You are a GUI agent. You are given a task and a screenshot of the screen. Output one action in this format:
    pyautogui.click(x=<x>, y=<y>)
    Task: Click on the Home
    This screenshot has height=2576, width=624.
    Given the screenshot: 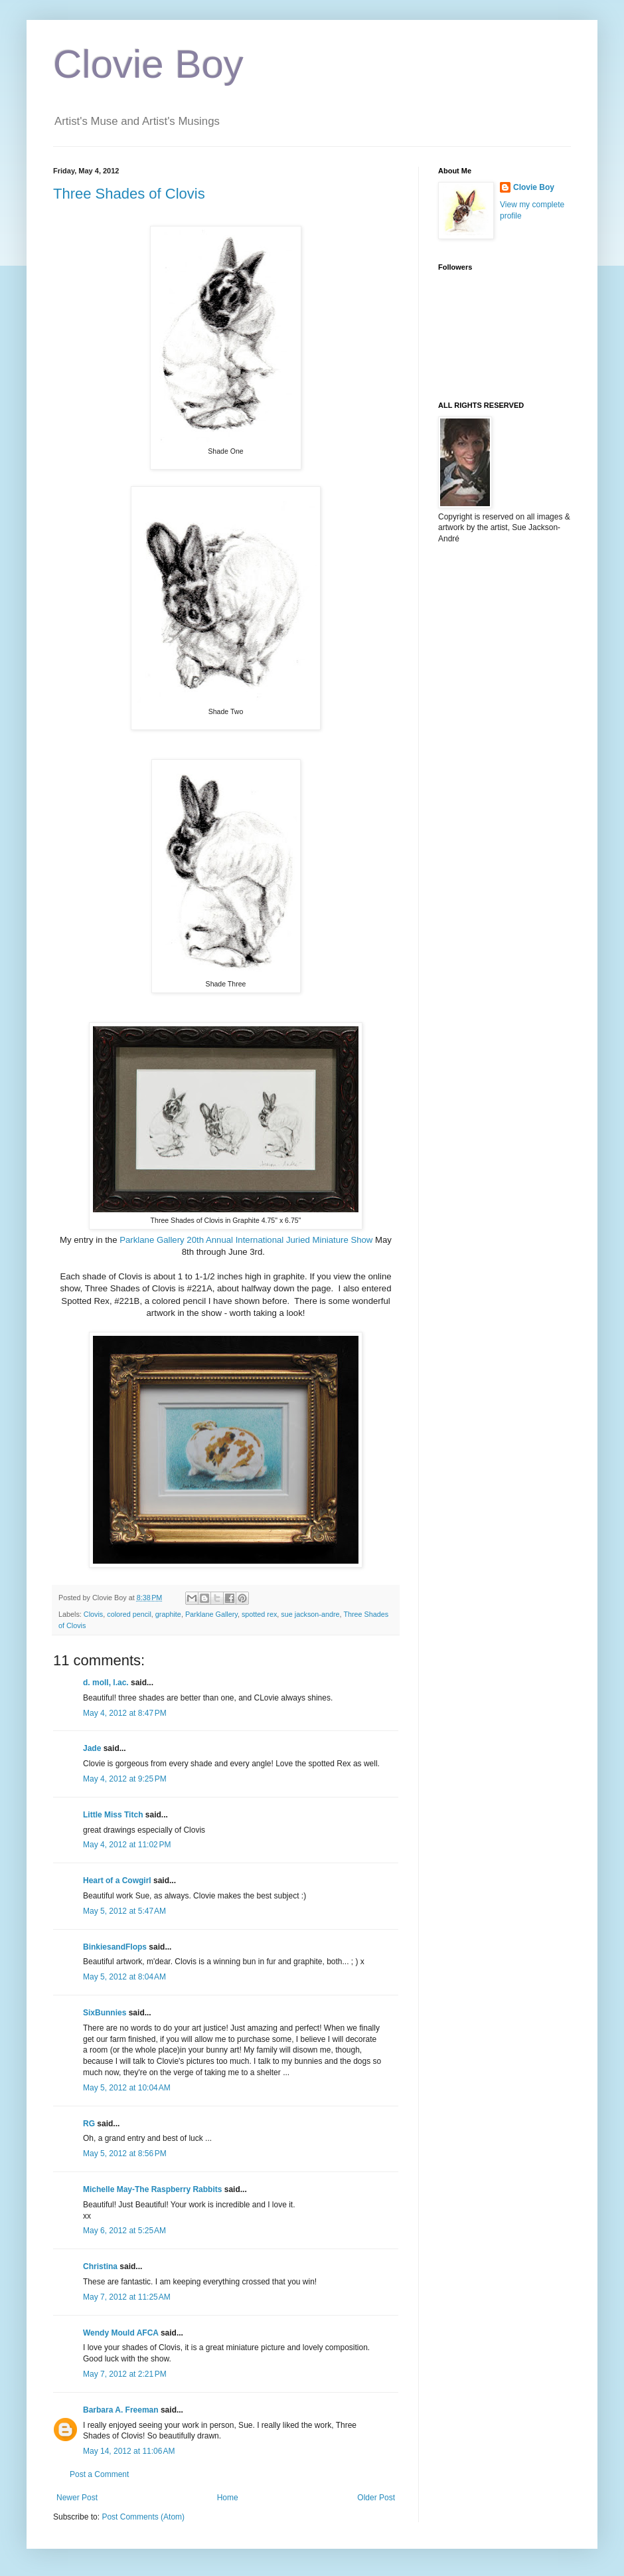 What is the action you would take?
    pyautogui.click(x=227, y=2497)
    